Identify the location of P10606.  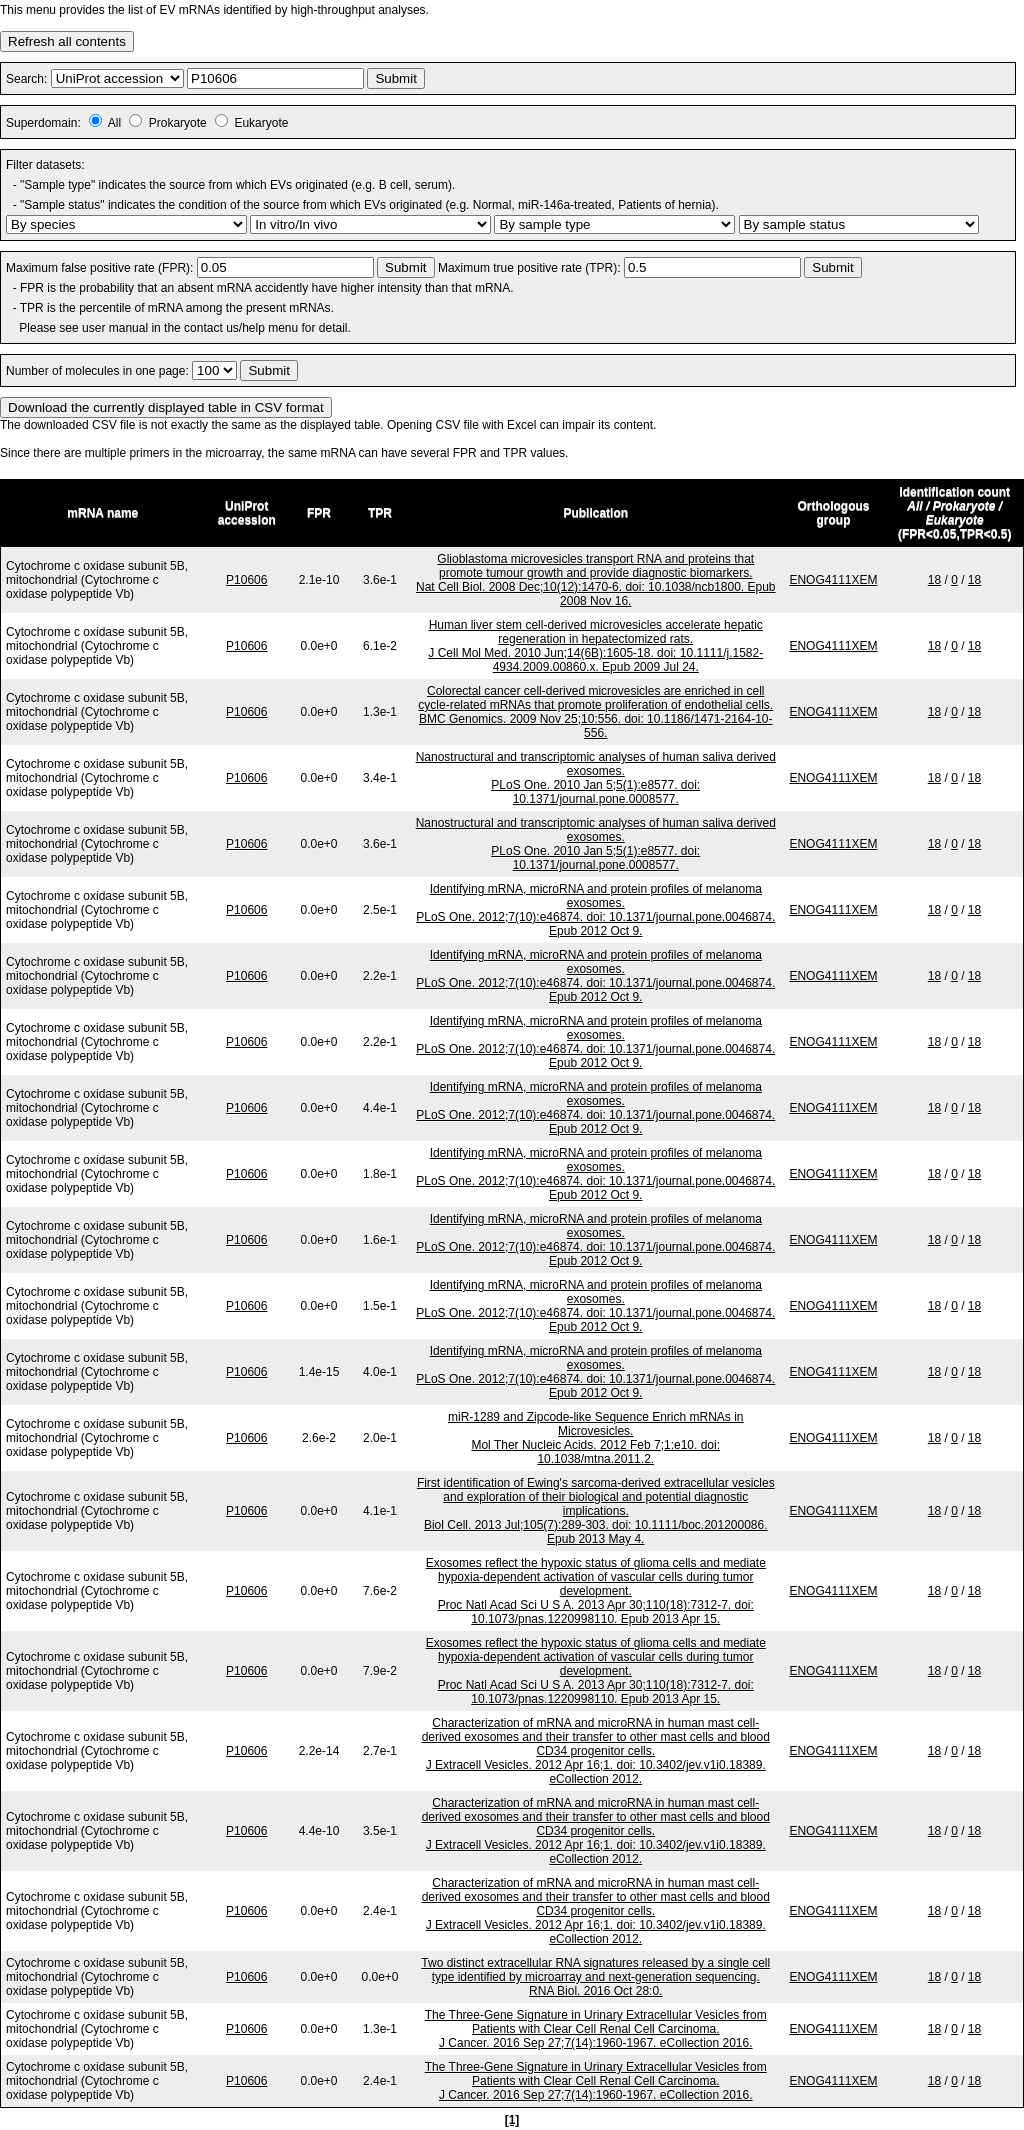
(246, 580).